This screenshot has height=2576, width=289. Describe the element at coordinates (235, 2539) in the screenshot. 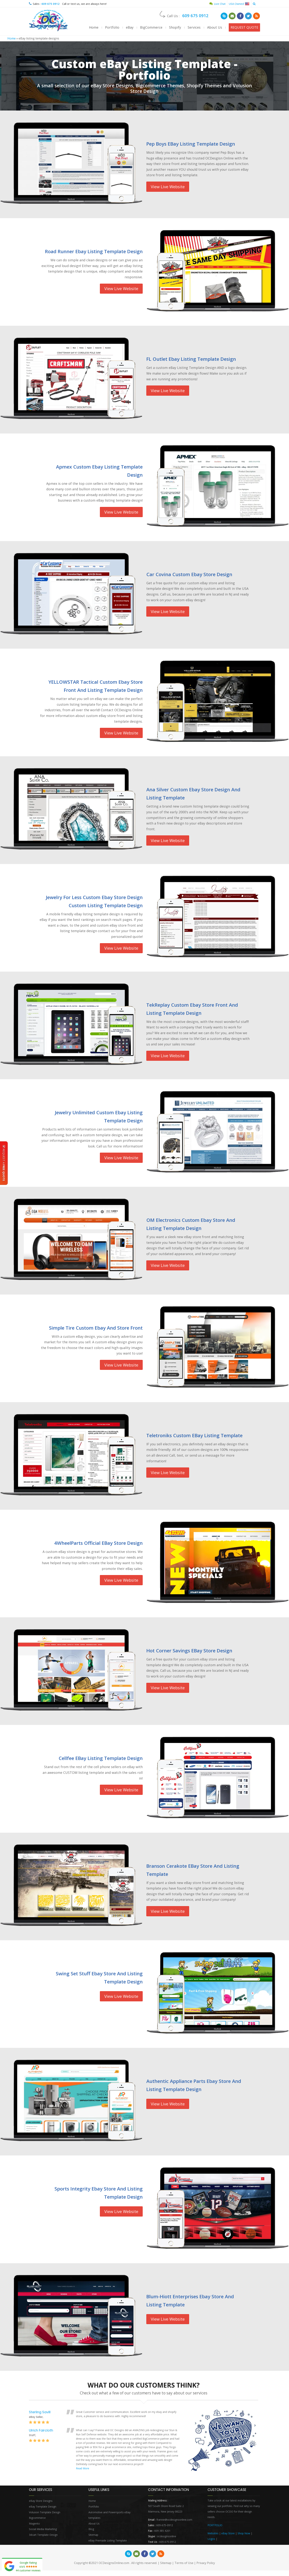

I see `Heritage Auction Integration` at that location.